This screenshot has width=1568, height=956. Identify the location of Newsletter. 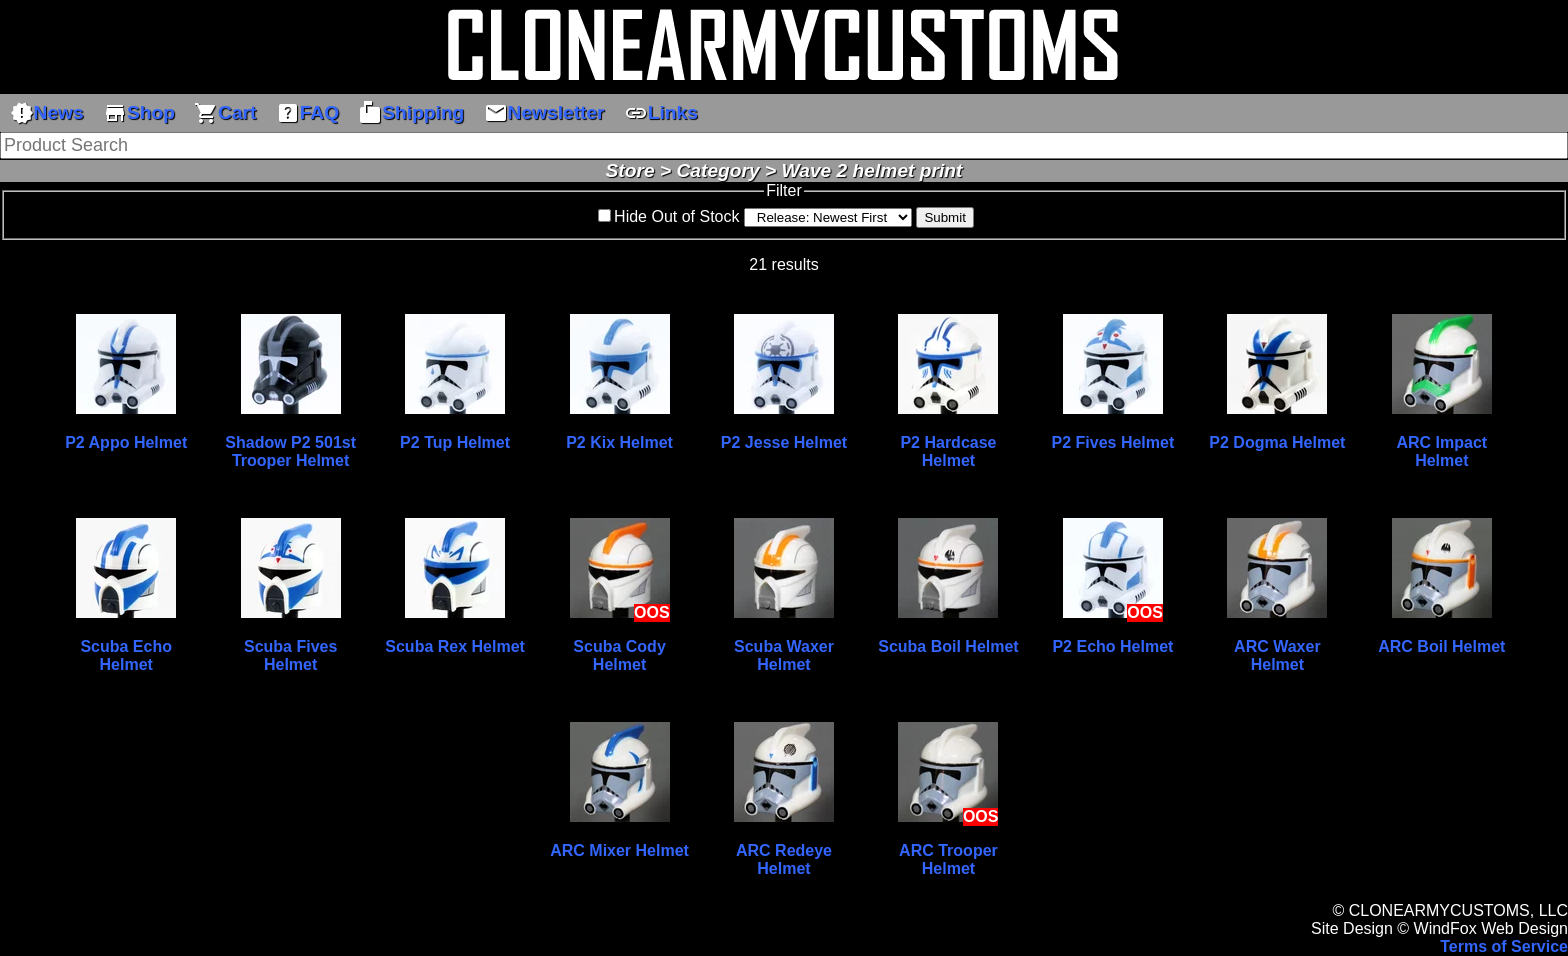
(544, 113).